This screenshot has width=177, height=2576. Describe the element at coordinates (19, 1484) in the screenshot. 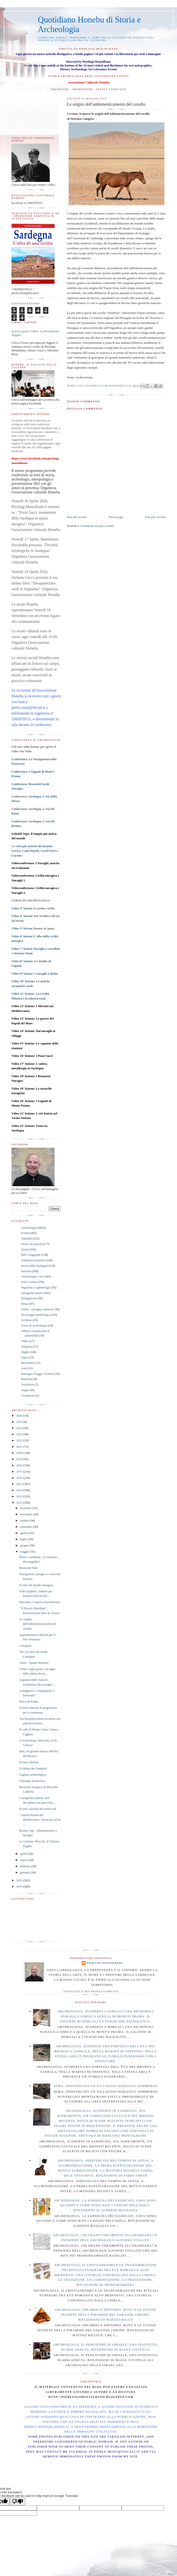

I see `2015` at that location.